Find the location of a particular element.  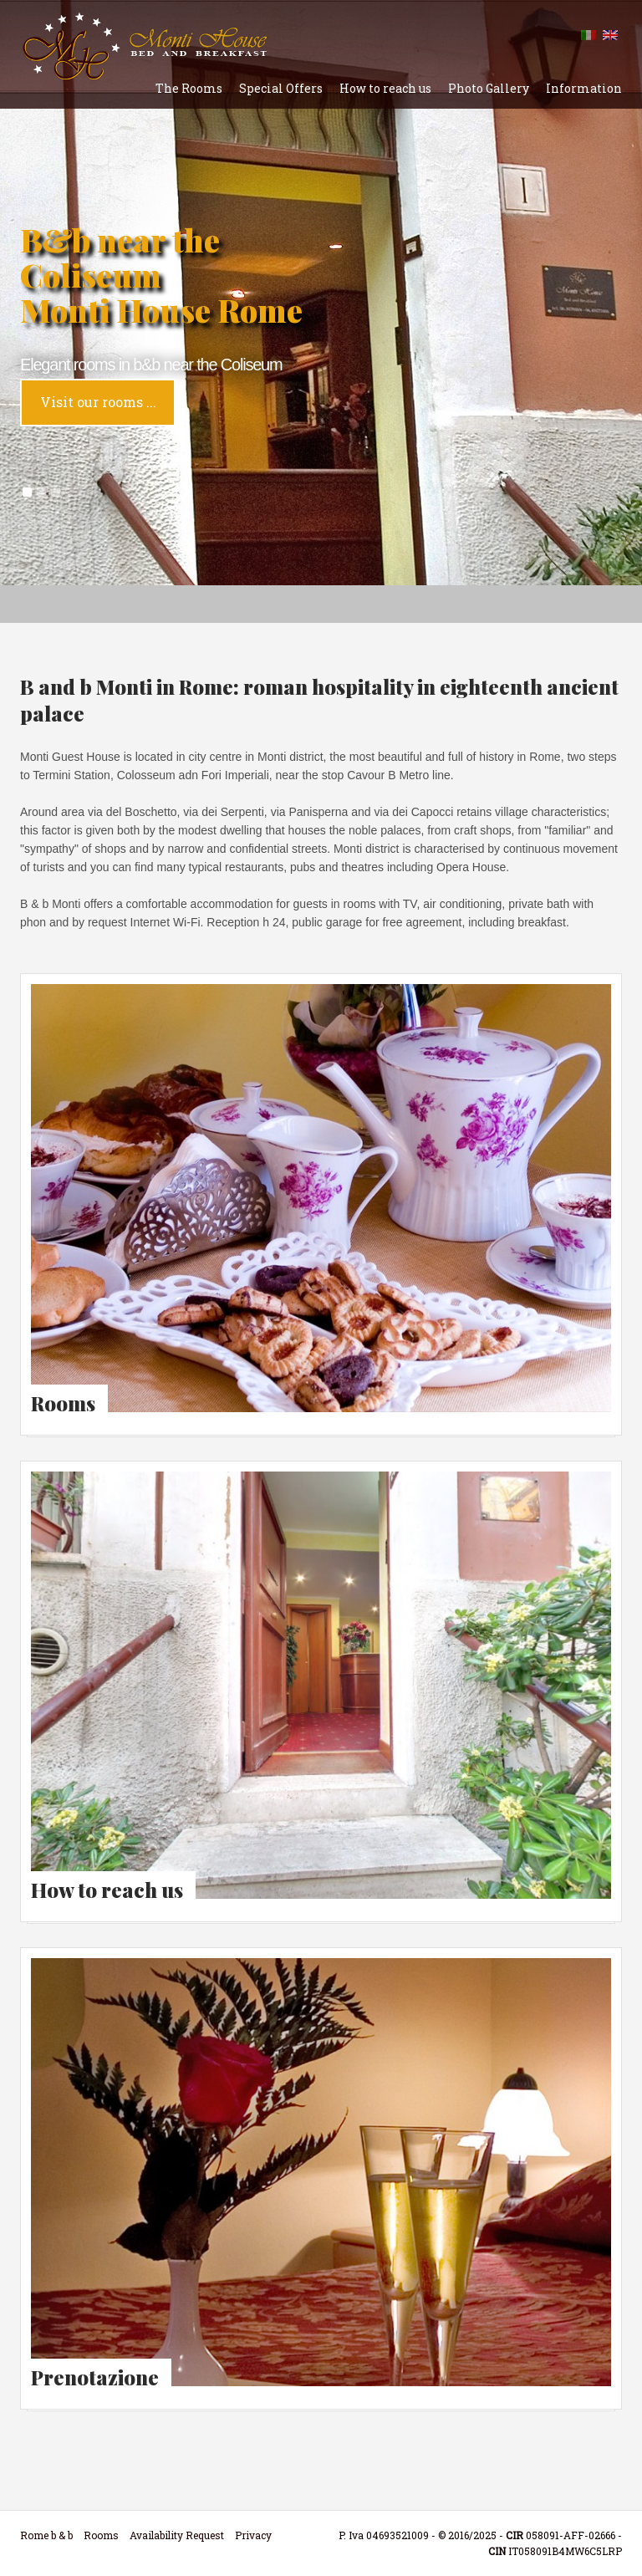

Visit our rooms ... is located at coordinates (98, 402).